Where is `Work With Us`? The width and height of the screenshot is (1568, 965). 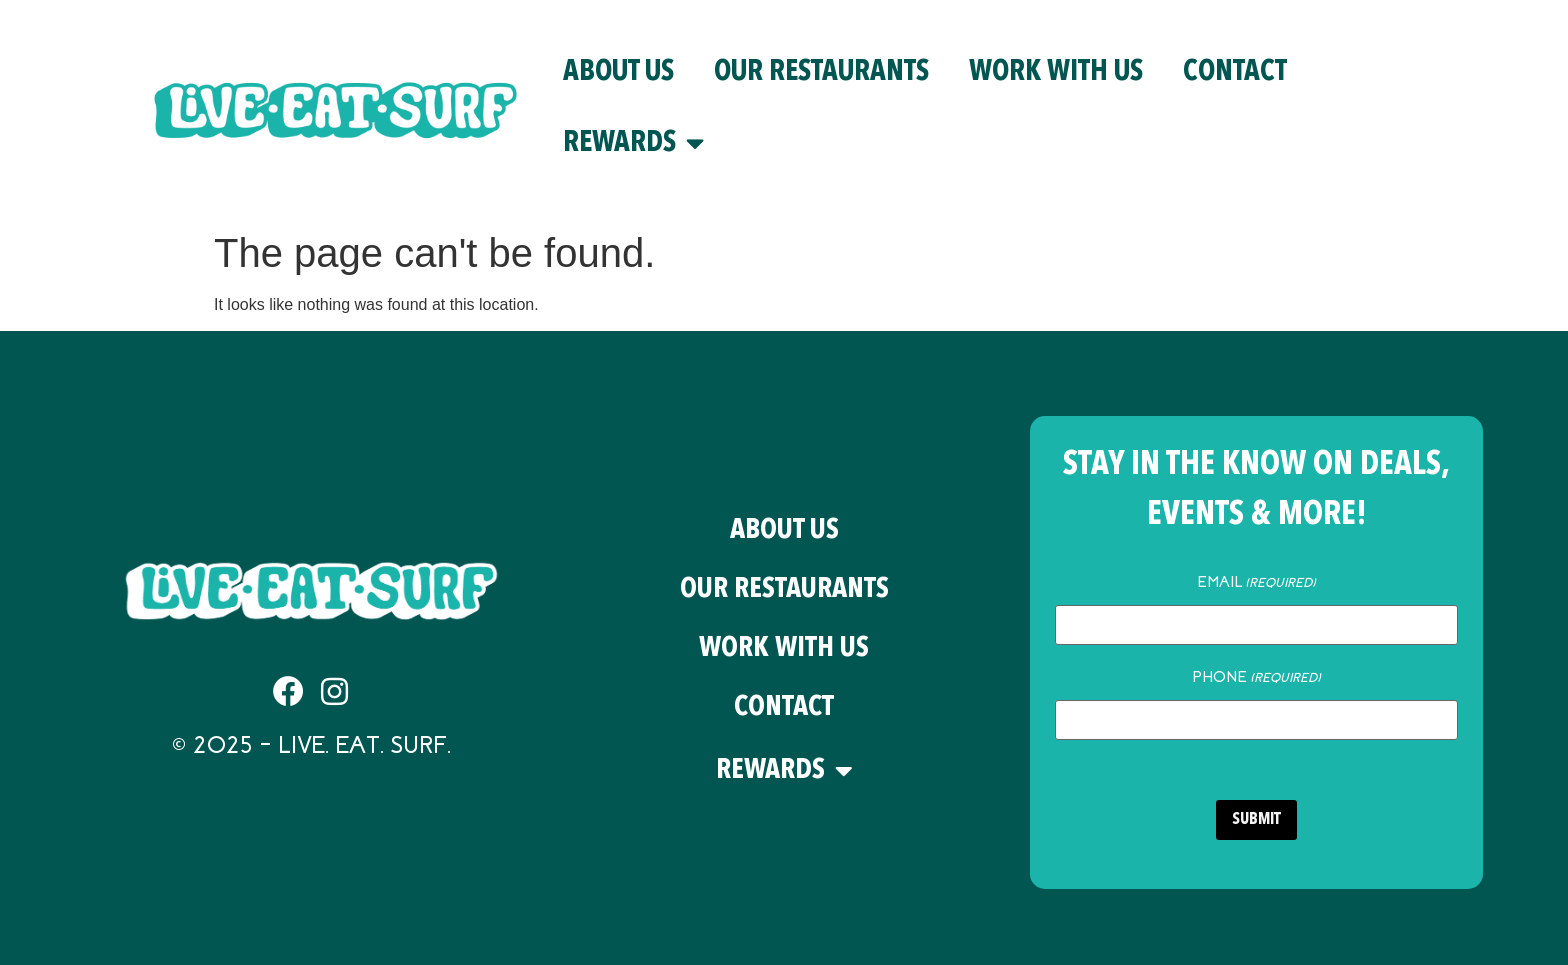
Work With Us is located at coordinates (1056, 72).